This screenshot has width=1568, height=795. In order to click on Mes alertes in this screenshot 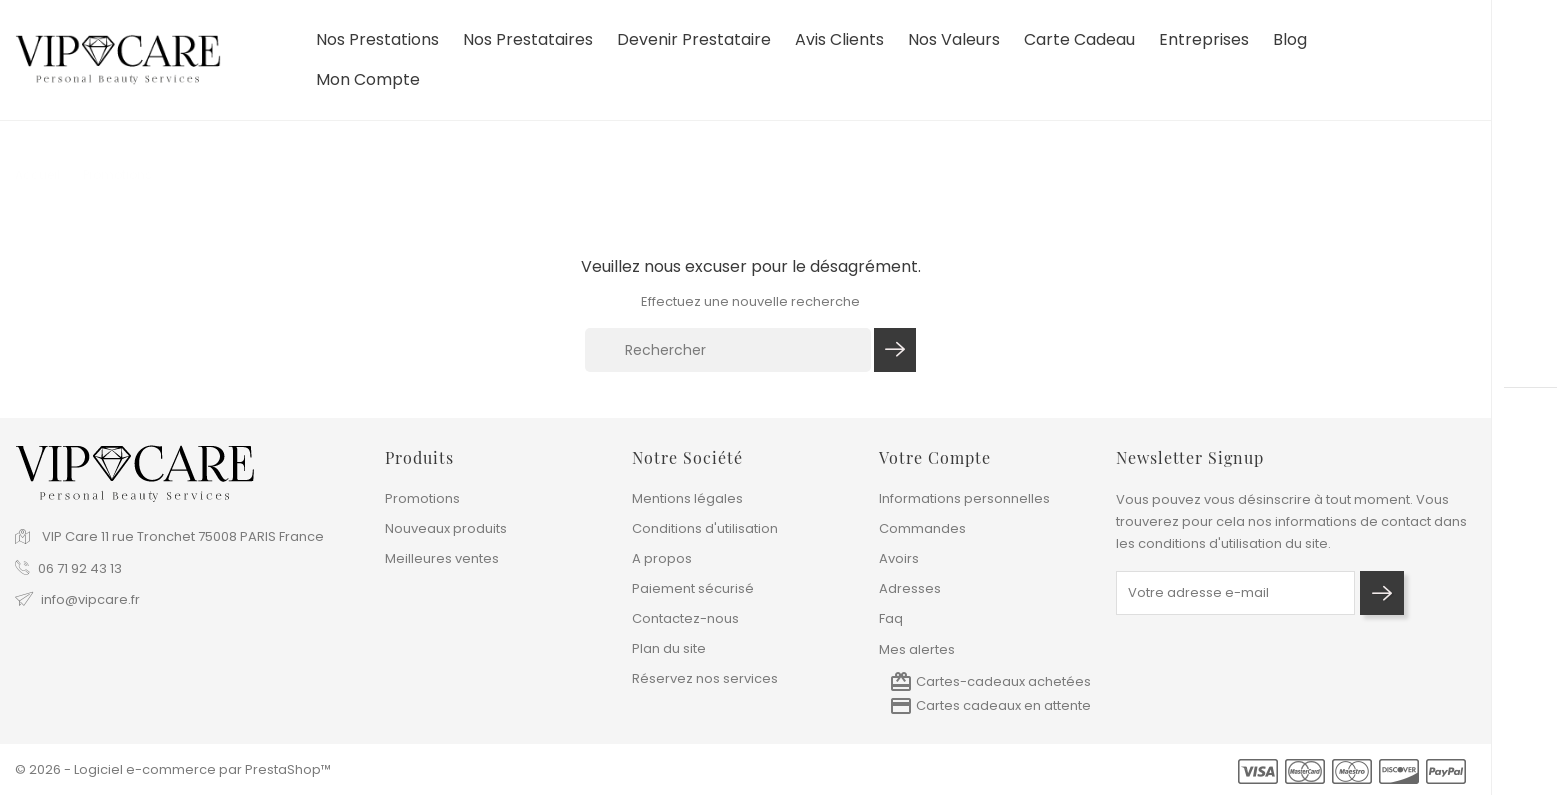, I will do `click(917, 649)`.